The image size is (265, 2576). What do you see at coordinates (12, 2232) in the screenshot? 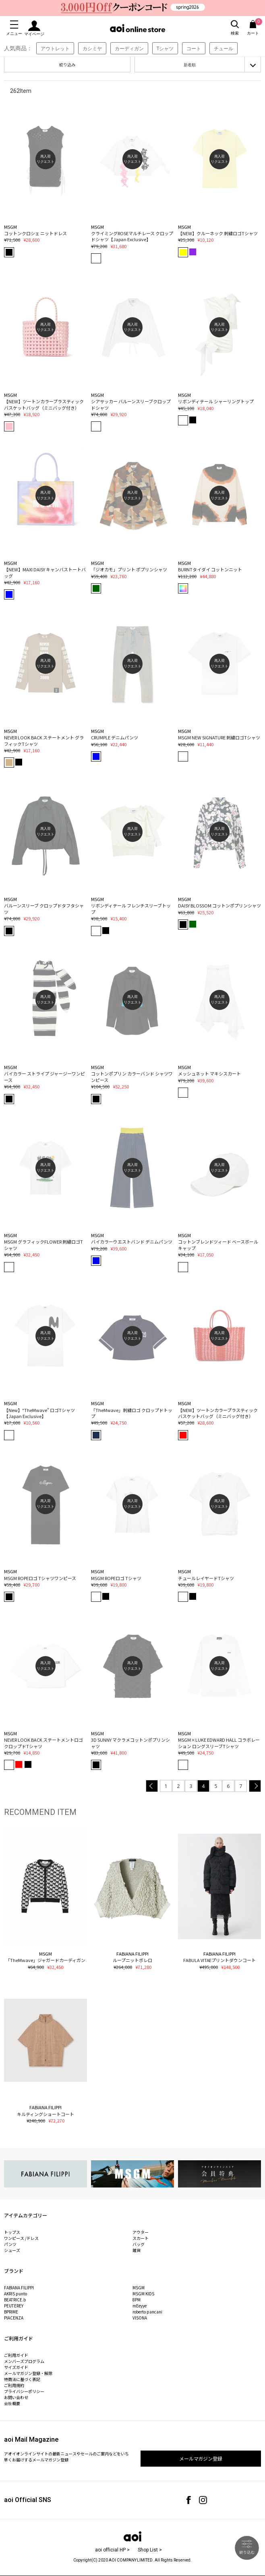
I see `トップス` at bounding box center [12, 2232].